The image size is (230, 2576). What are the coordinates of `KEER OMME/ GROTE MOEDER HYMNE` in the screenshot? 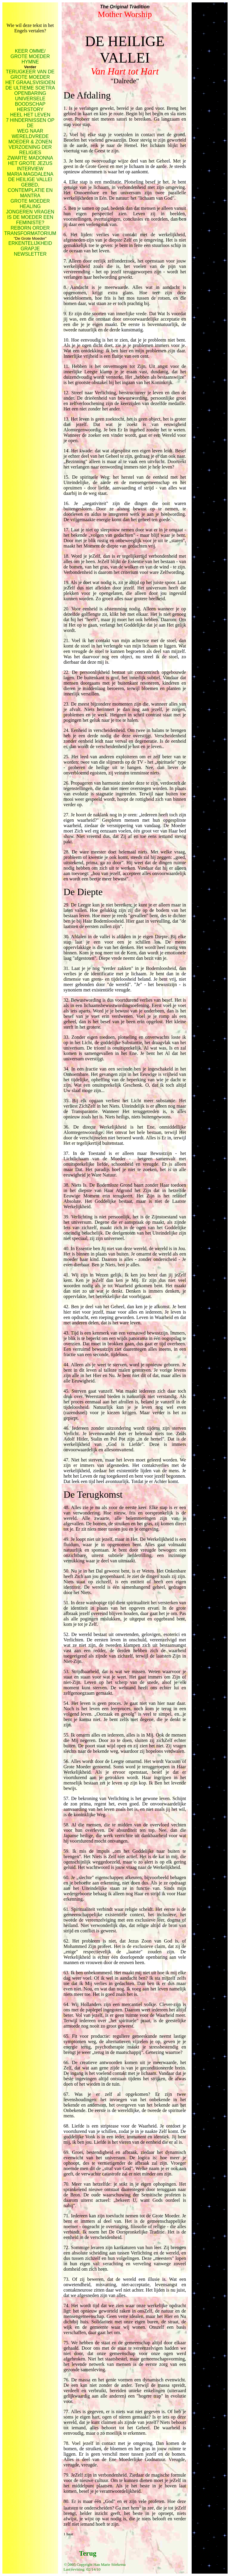 It's located at (30, 56).